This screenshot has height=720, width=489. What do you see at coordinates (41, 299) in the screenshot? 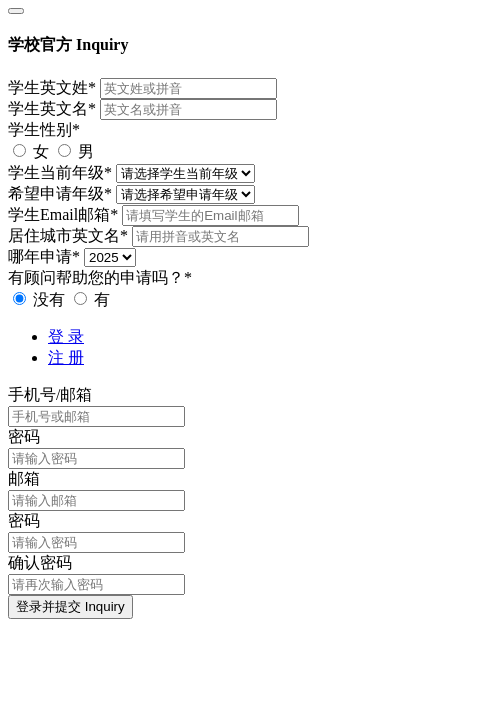
I see `没有` at bounding box center [41, 299].